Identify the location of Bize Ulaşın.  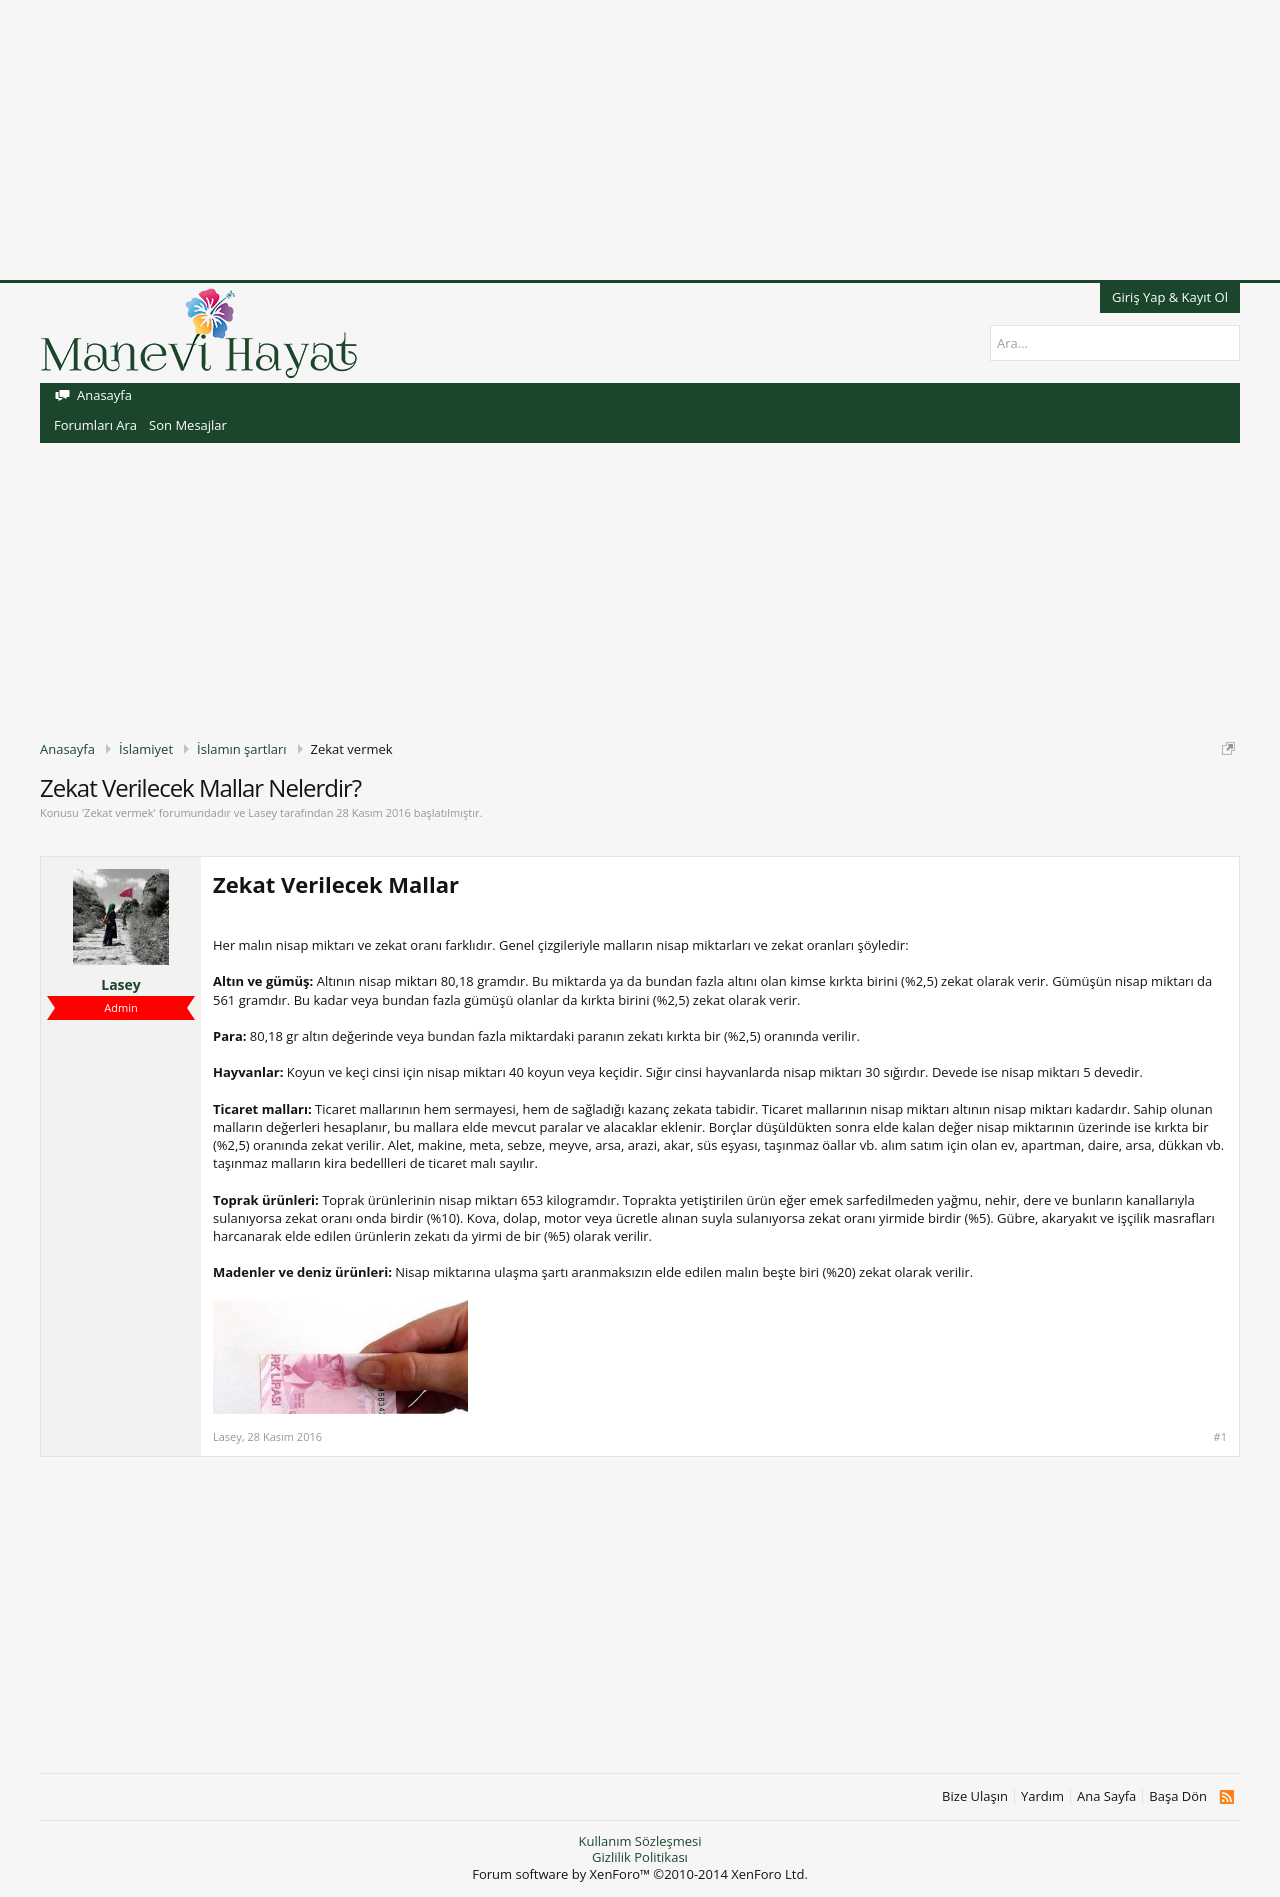
(975, 1796).